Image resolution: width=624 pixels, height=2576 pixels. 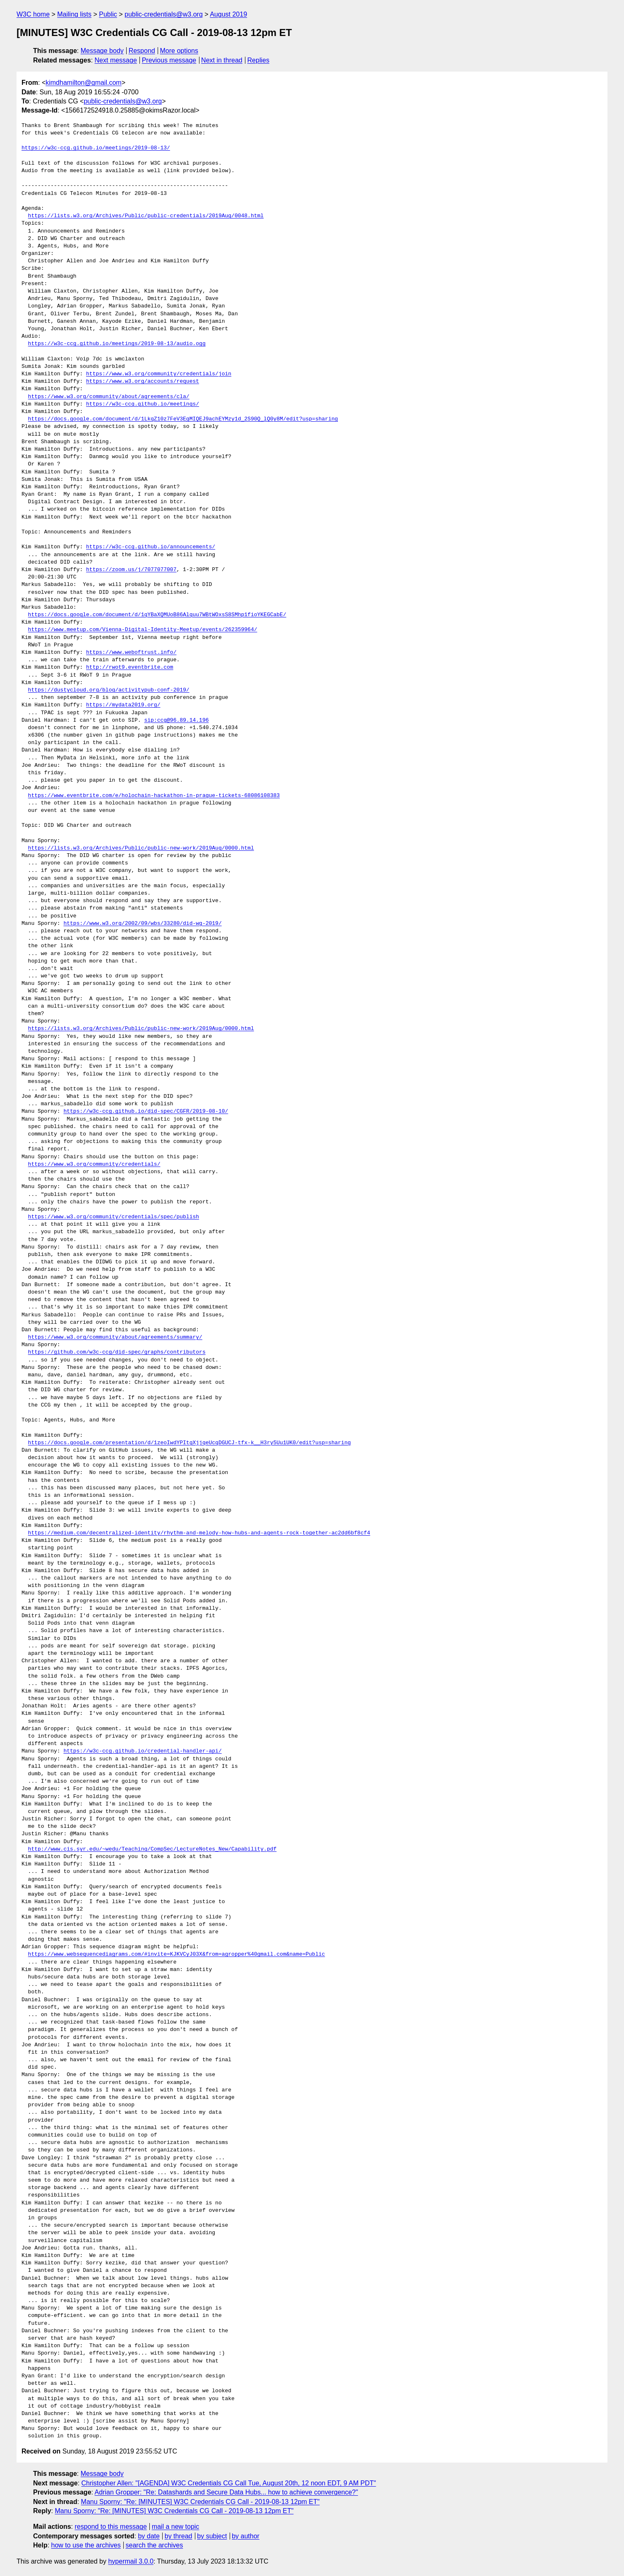 I want to click on https://docs.google.com/document/d/1qYBaXQMUoB86Alquu7WBtWOxsS8SMhp1fioYKEGCabE/, so click(x=157, y=615).